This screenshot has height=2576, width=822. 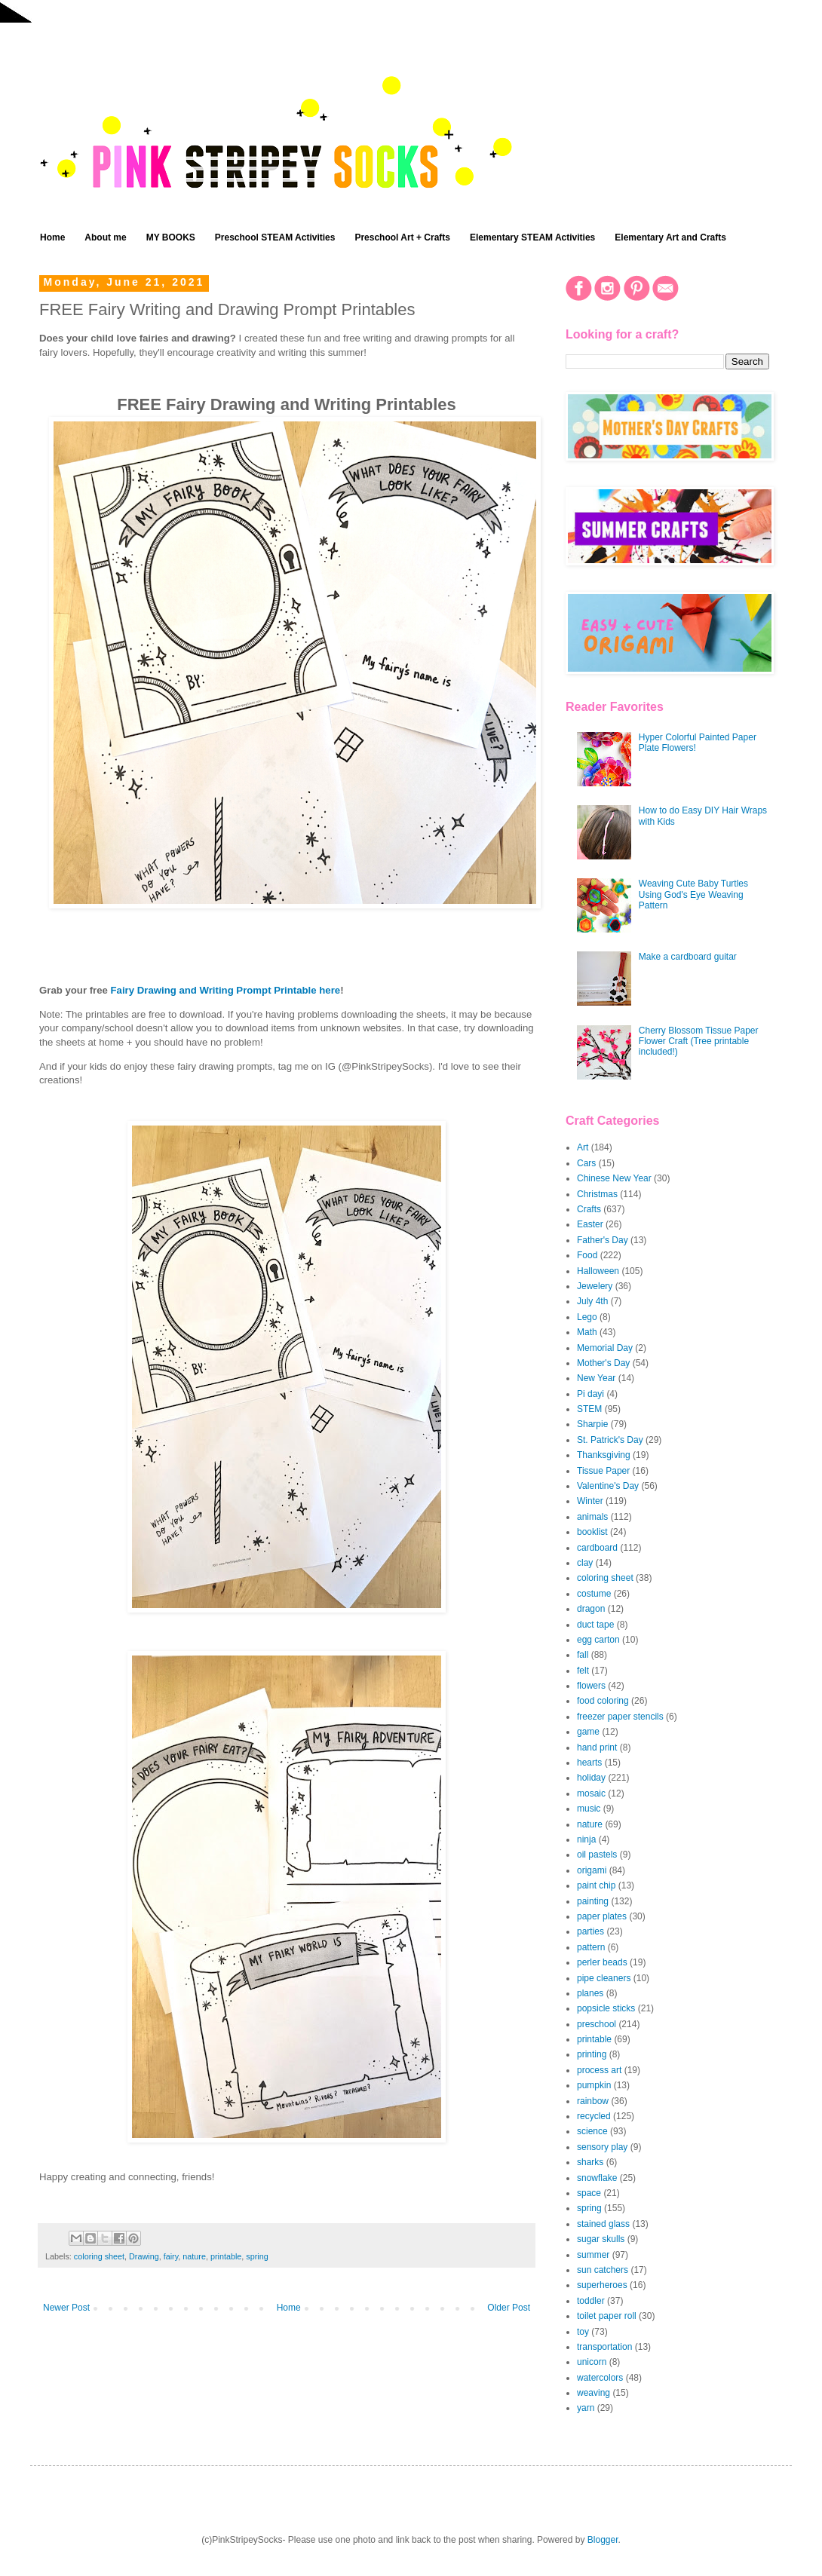 I want to click on snowflake, so click(x=597, y=2178).